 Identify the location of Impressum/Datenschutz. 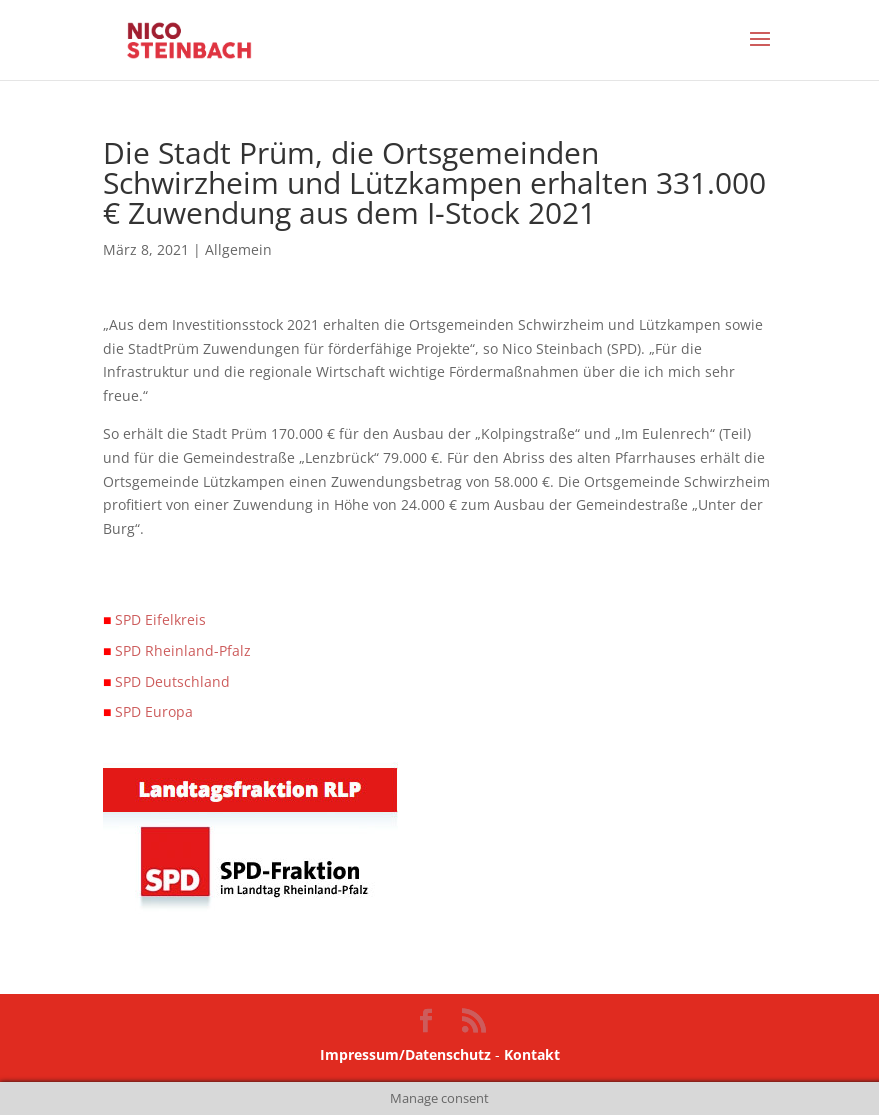
(405, 1054).